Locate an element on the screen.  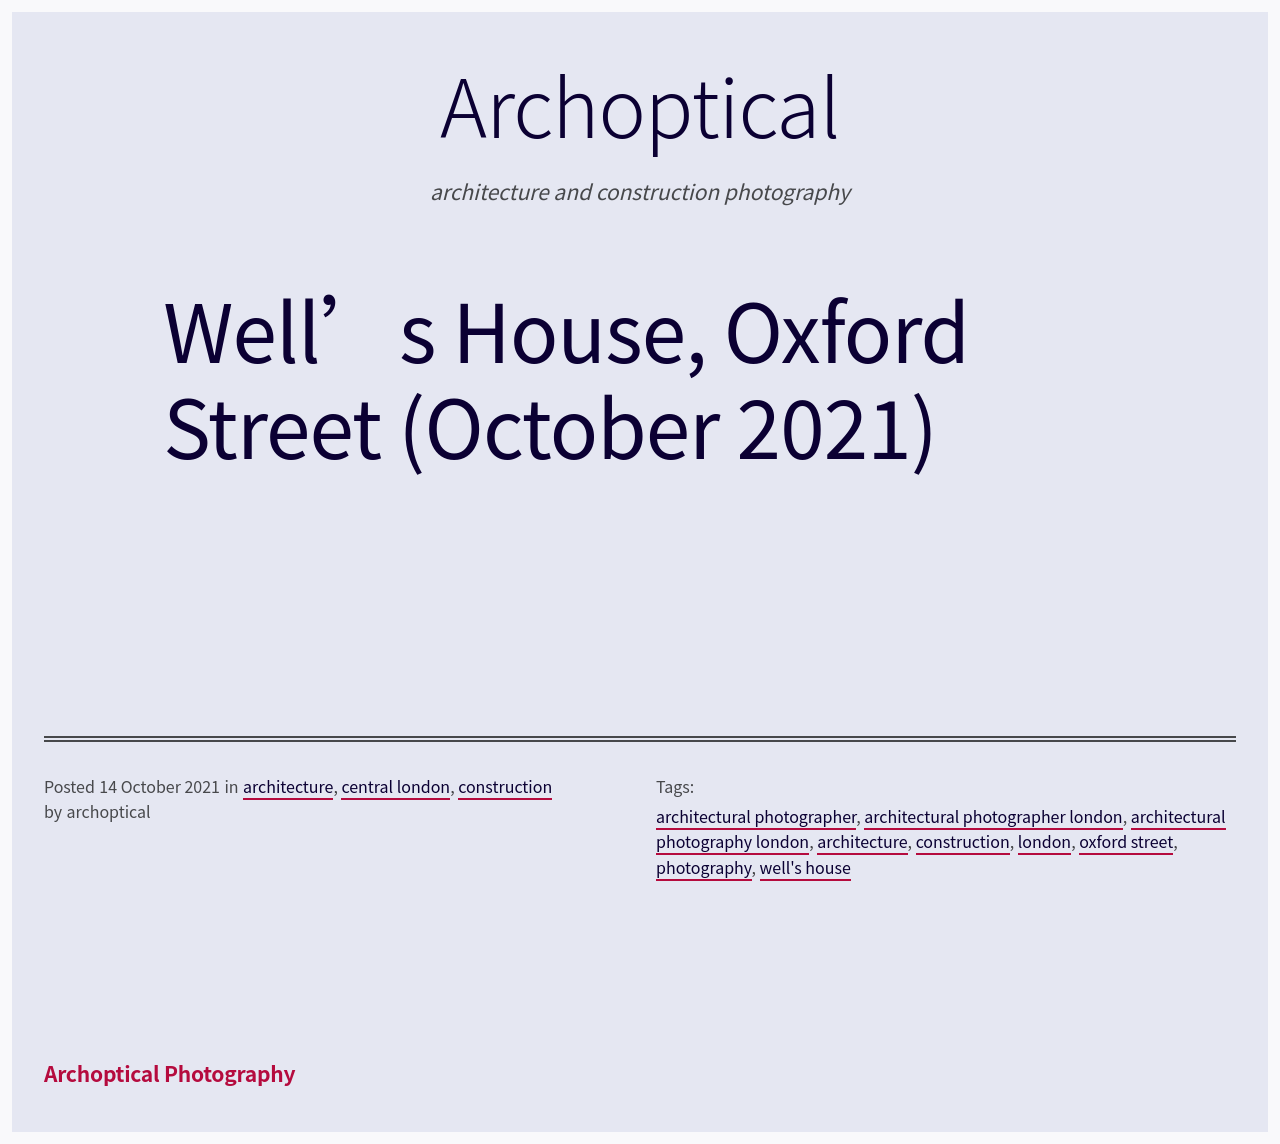
central london is located at coordinates (395, 786).